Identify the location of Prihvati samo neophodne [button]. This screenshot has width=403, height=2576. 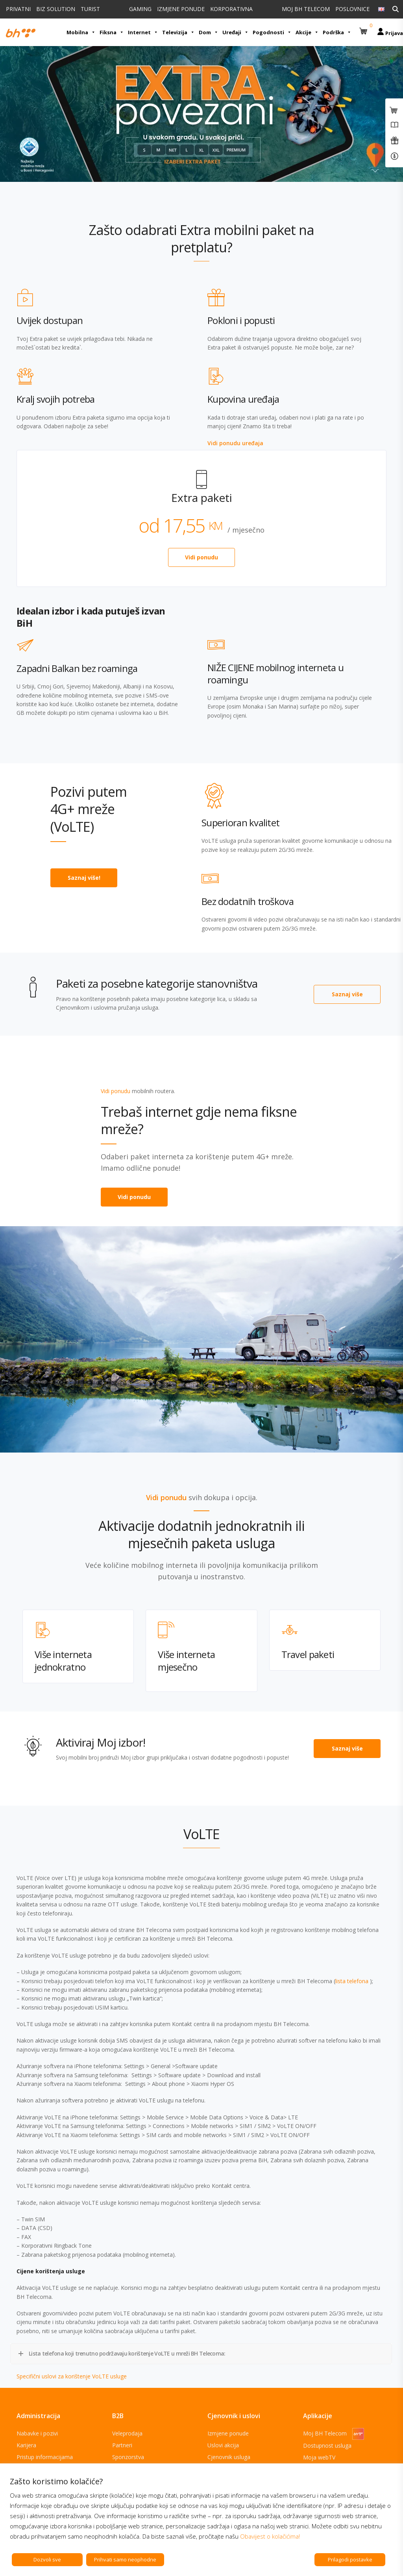
(125, 2559).